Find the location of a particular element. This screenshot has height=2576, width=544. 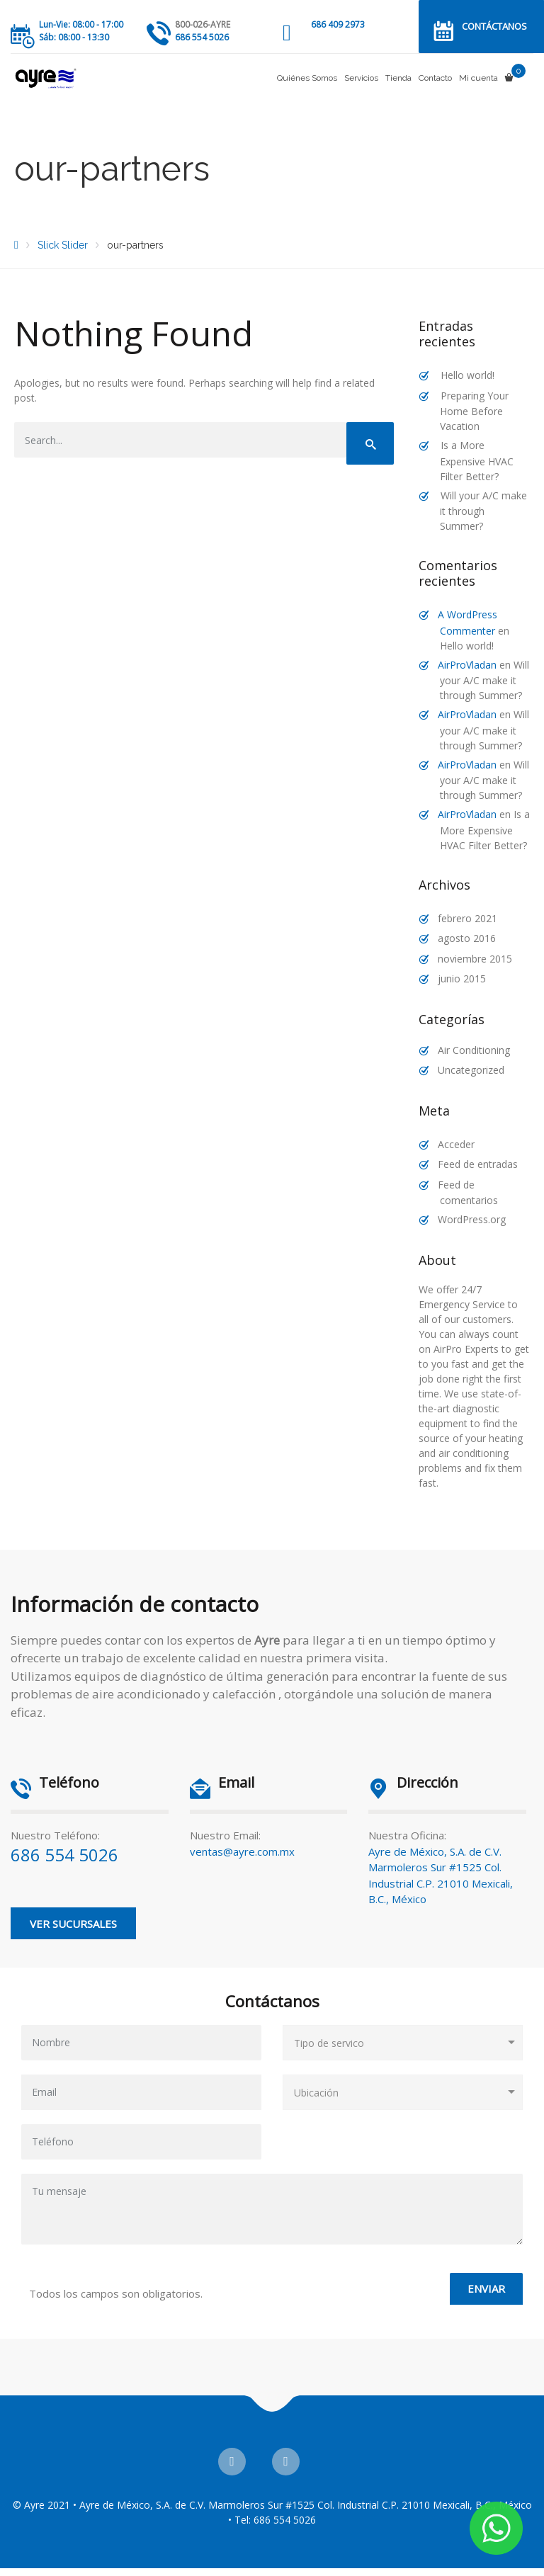

ventas@ayre.com.mx is located at coordinates (242, 1851).